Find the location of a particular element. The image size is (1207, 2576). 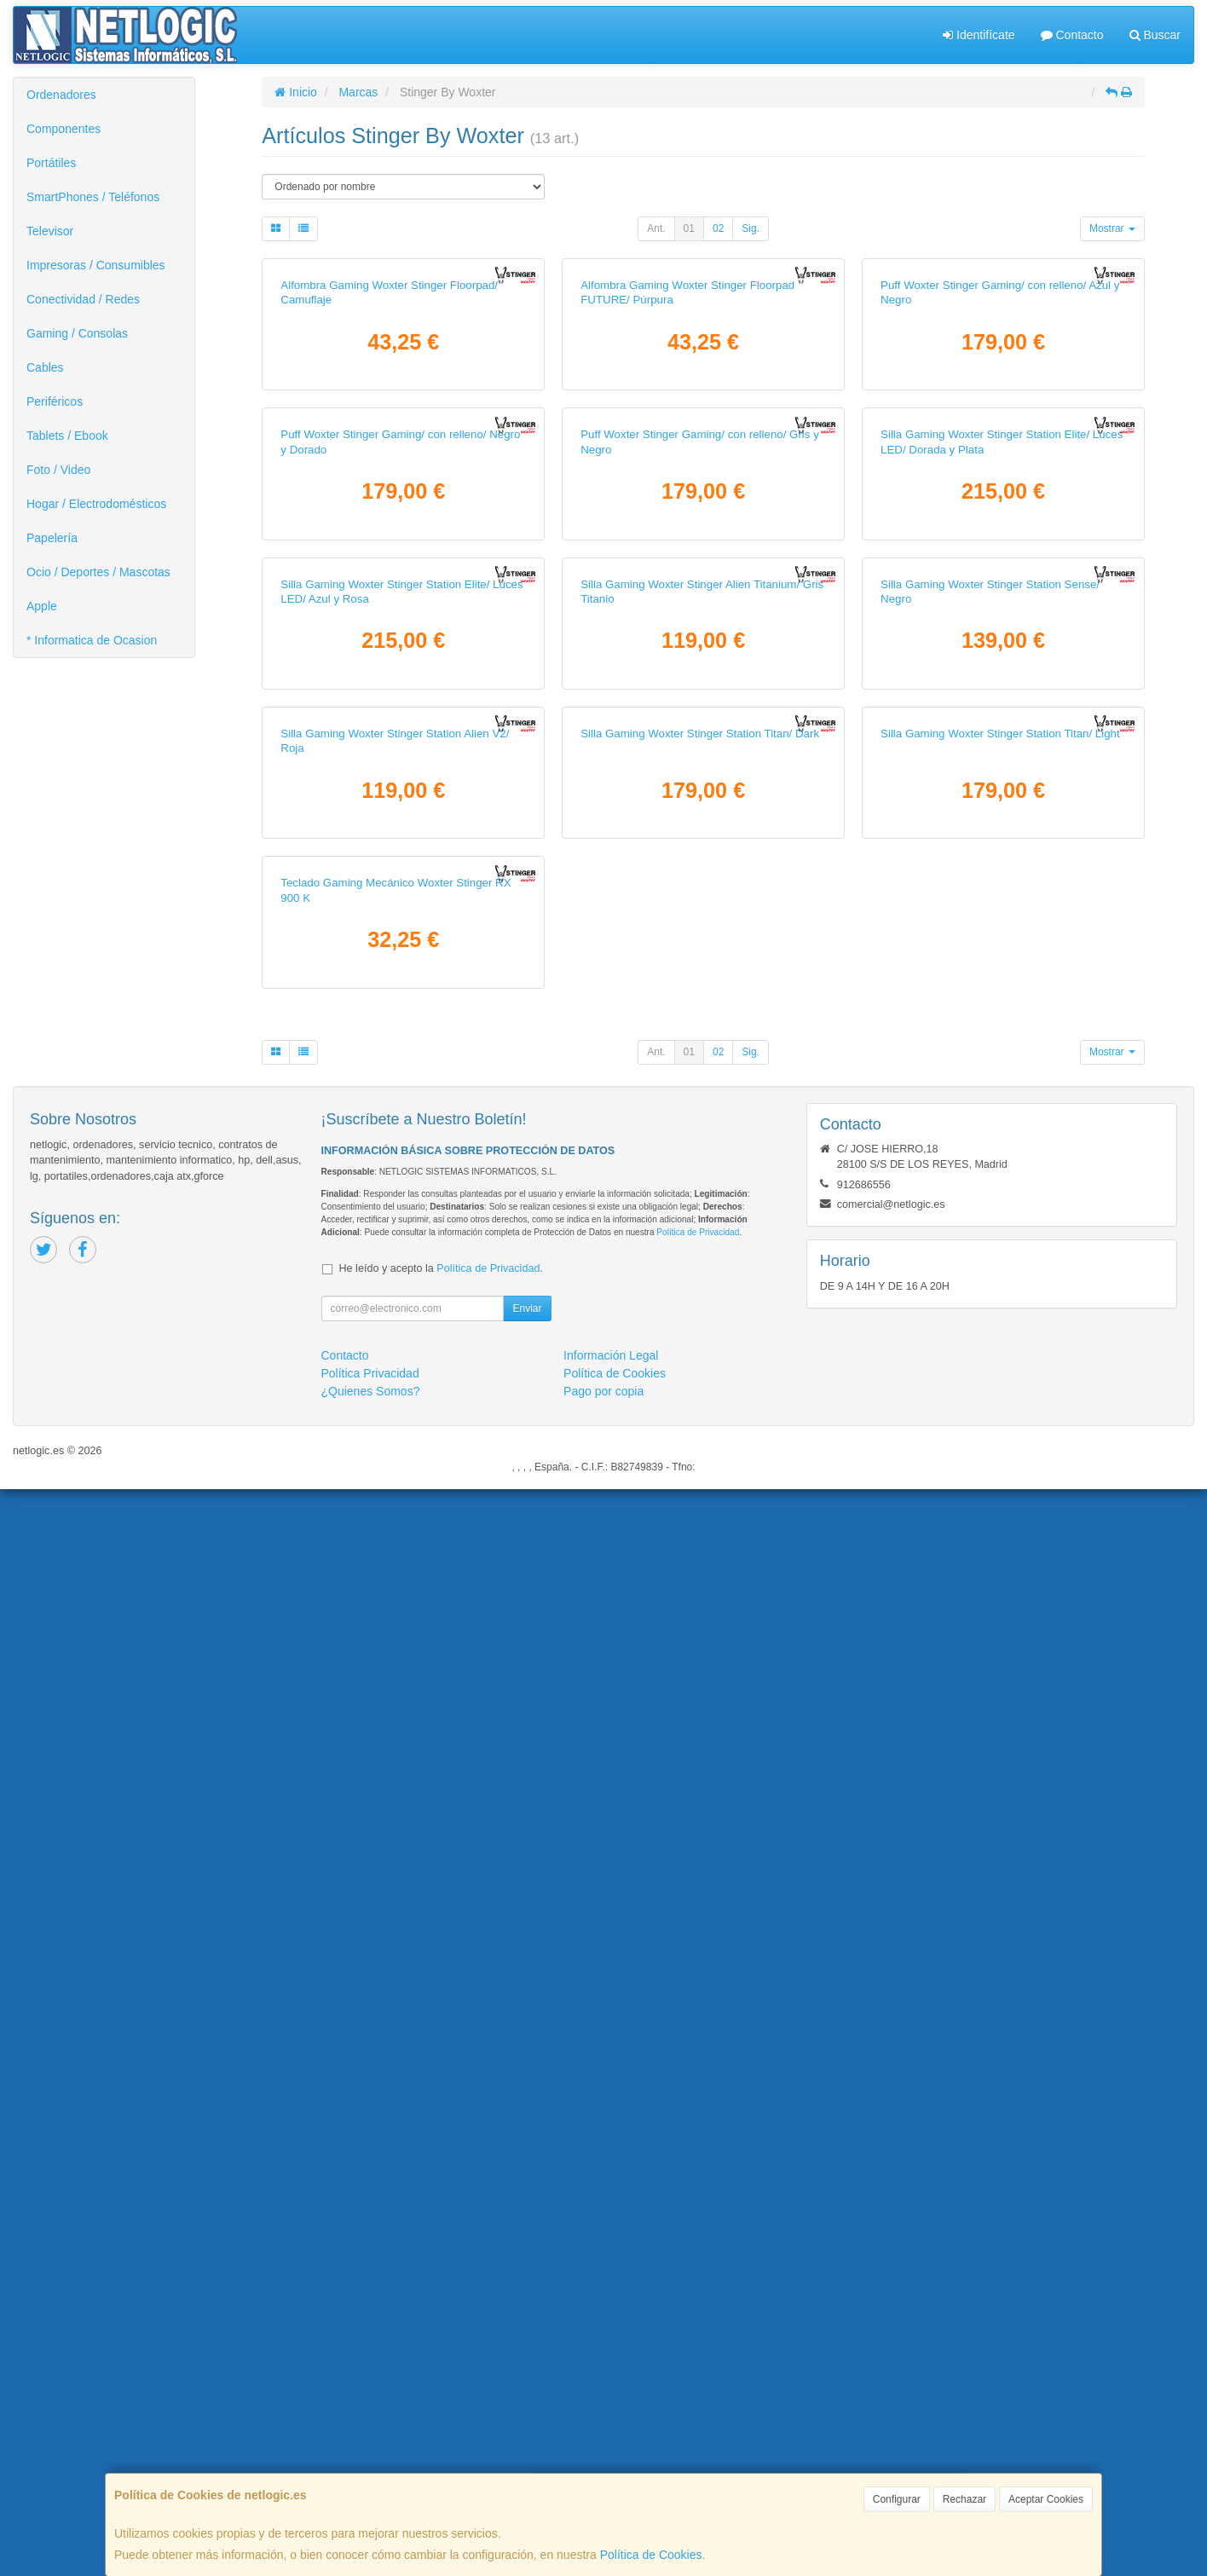

Silla Gaming Woxter Stinger Station Titan/ Light is located at coordinates (1000, 1603).